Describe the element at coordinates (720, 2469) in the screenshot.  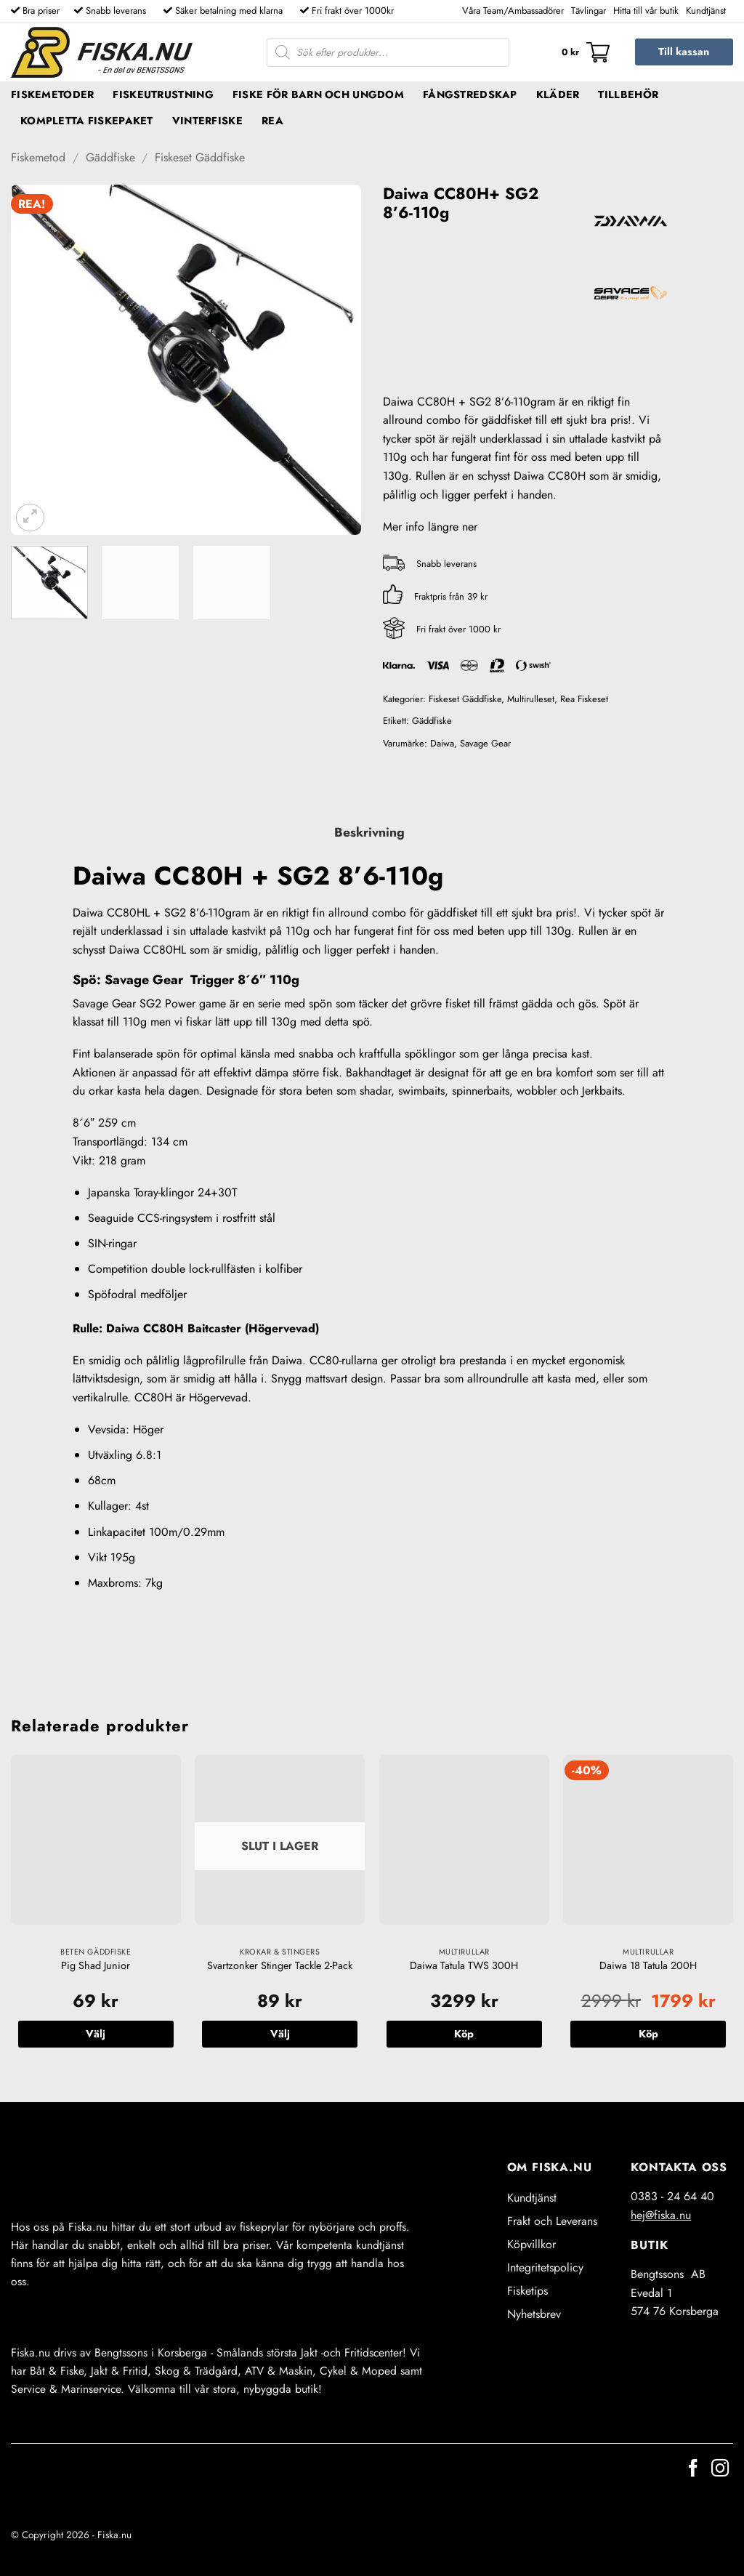
I see `[Follow on Instagram]` at that location.